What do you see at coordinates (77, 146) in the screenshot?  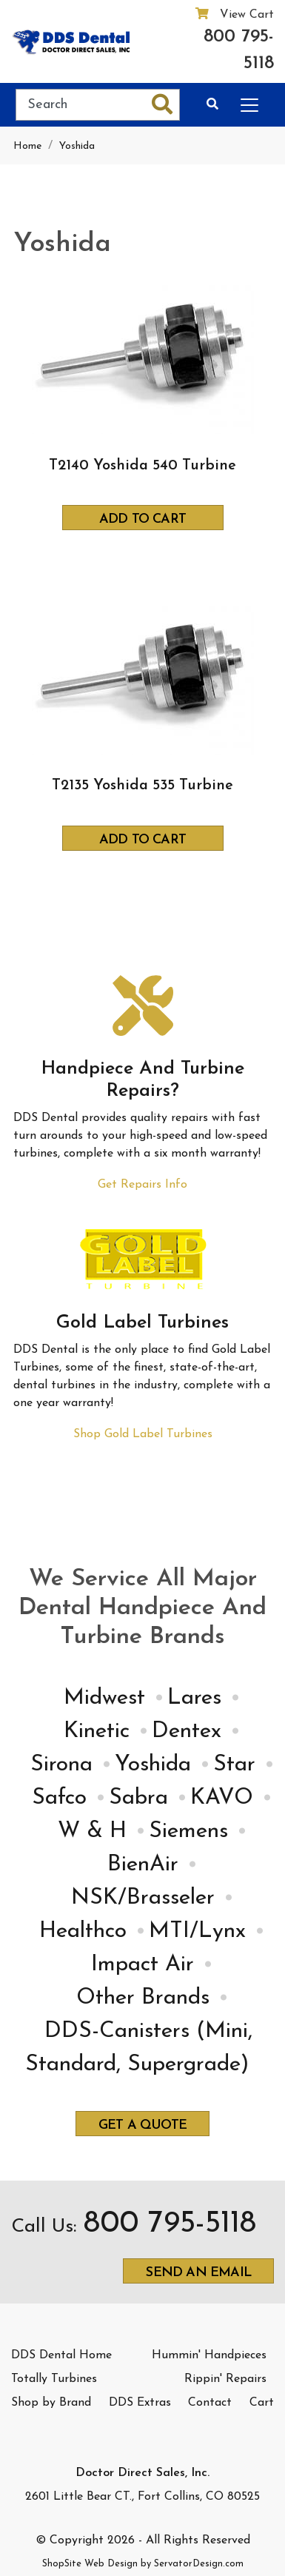 I see `Yoshida` at bounding box center [77, 146].